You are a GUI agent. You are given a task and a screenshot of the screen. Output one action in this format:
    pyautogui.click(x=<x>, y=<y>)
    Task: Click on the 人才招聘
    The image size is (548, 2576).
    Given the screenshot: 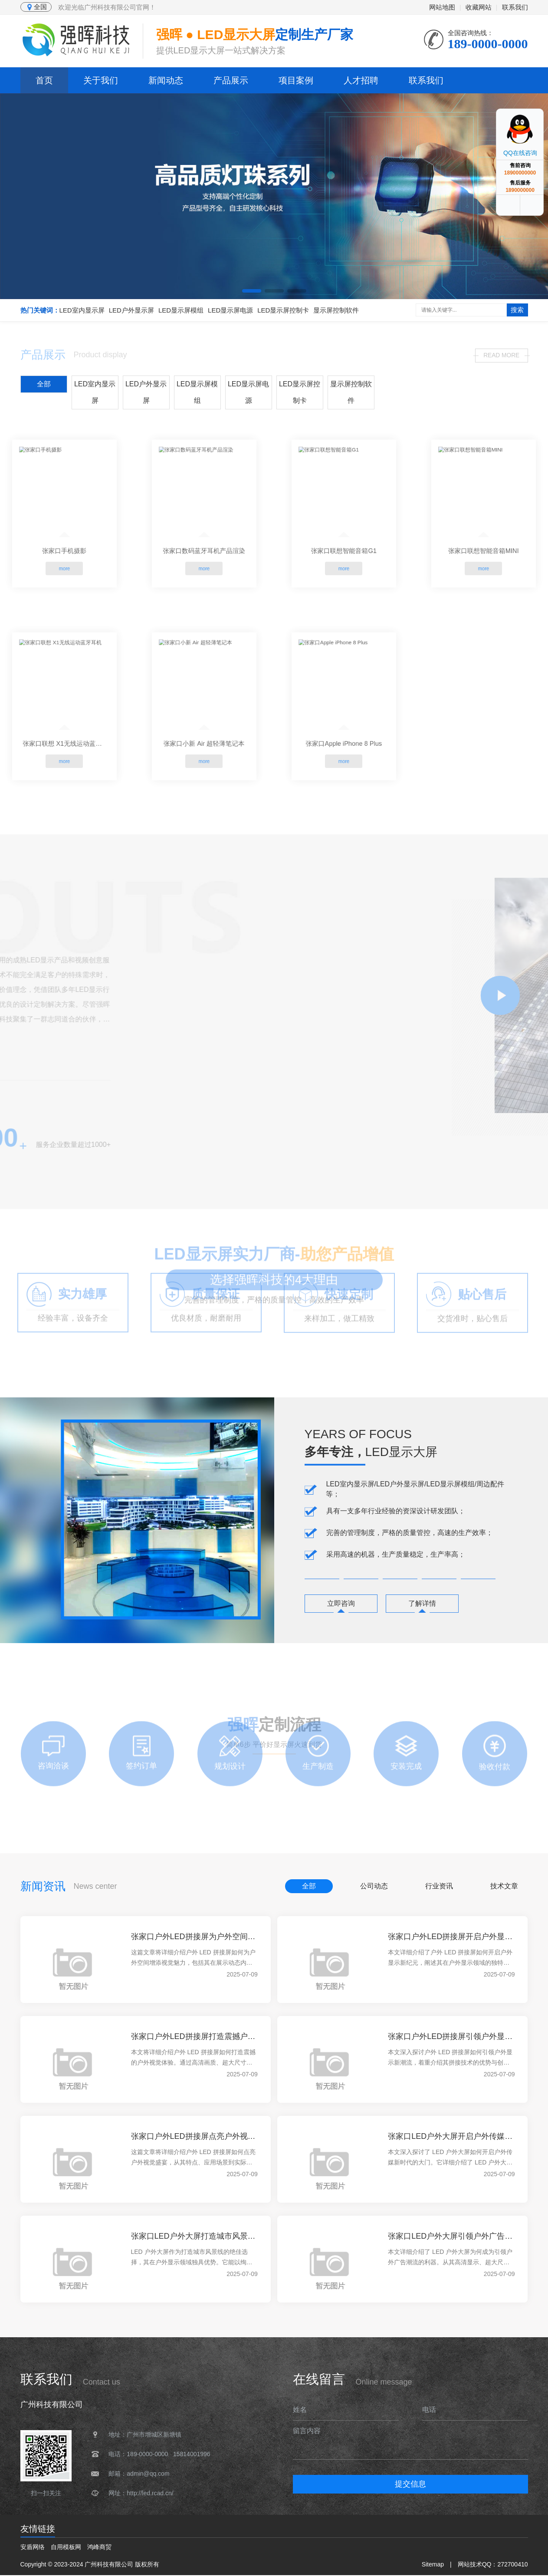 What is the action you would take?
    pyautogui.click(x=361, y=80)
    